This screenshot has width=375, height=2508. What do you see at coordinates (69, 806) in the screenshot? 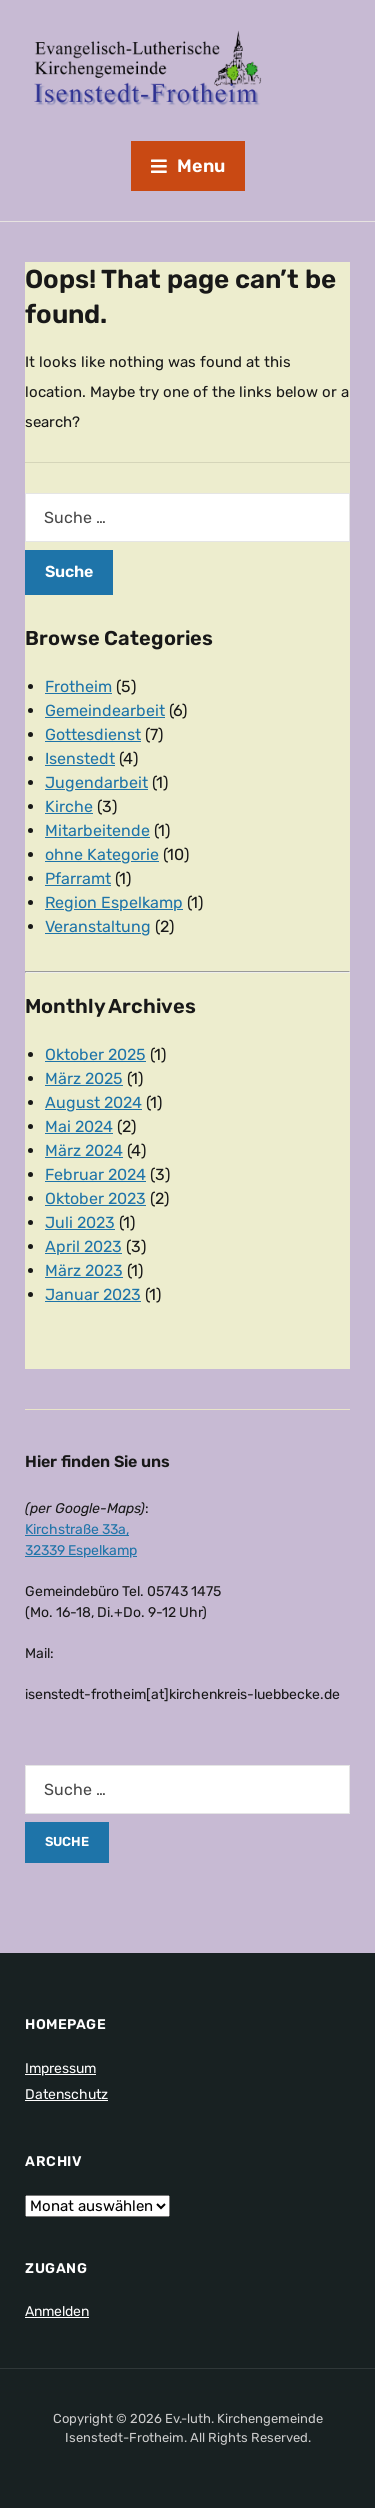
I see `Kirche` at bounding box center [69, 806].